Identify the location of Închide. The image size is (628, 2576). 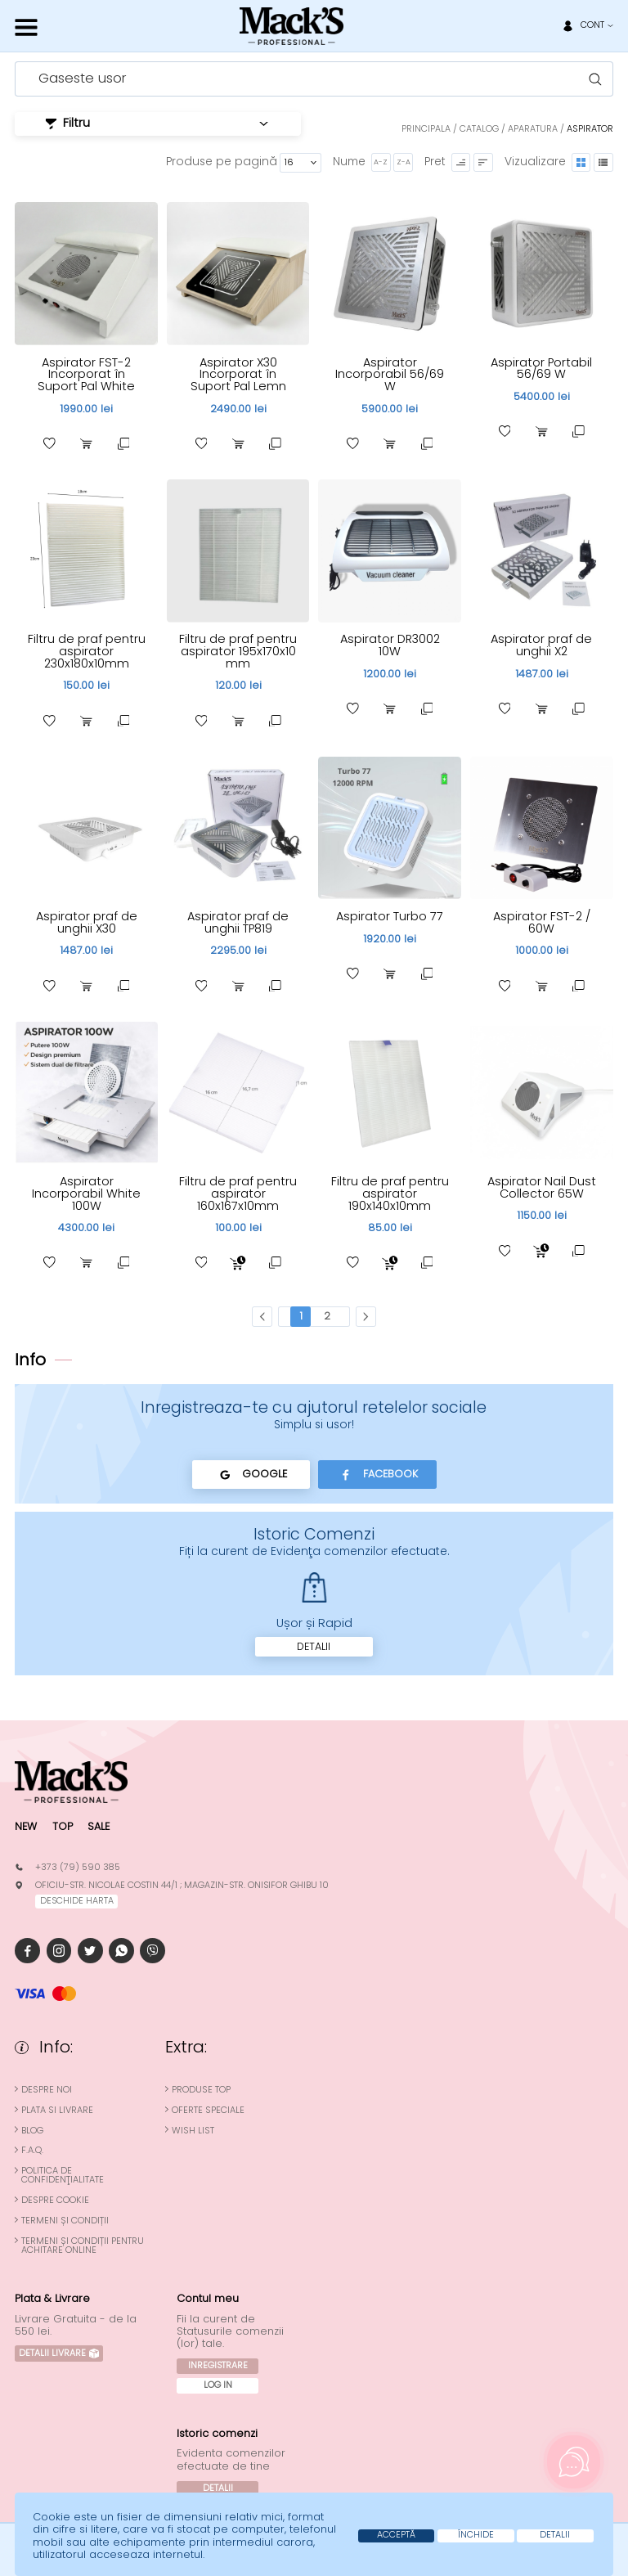
(466, 2535).